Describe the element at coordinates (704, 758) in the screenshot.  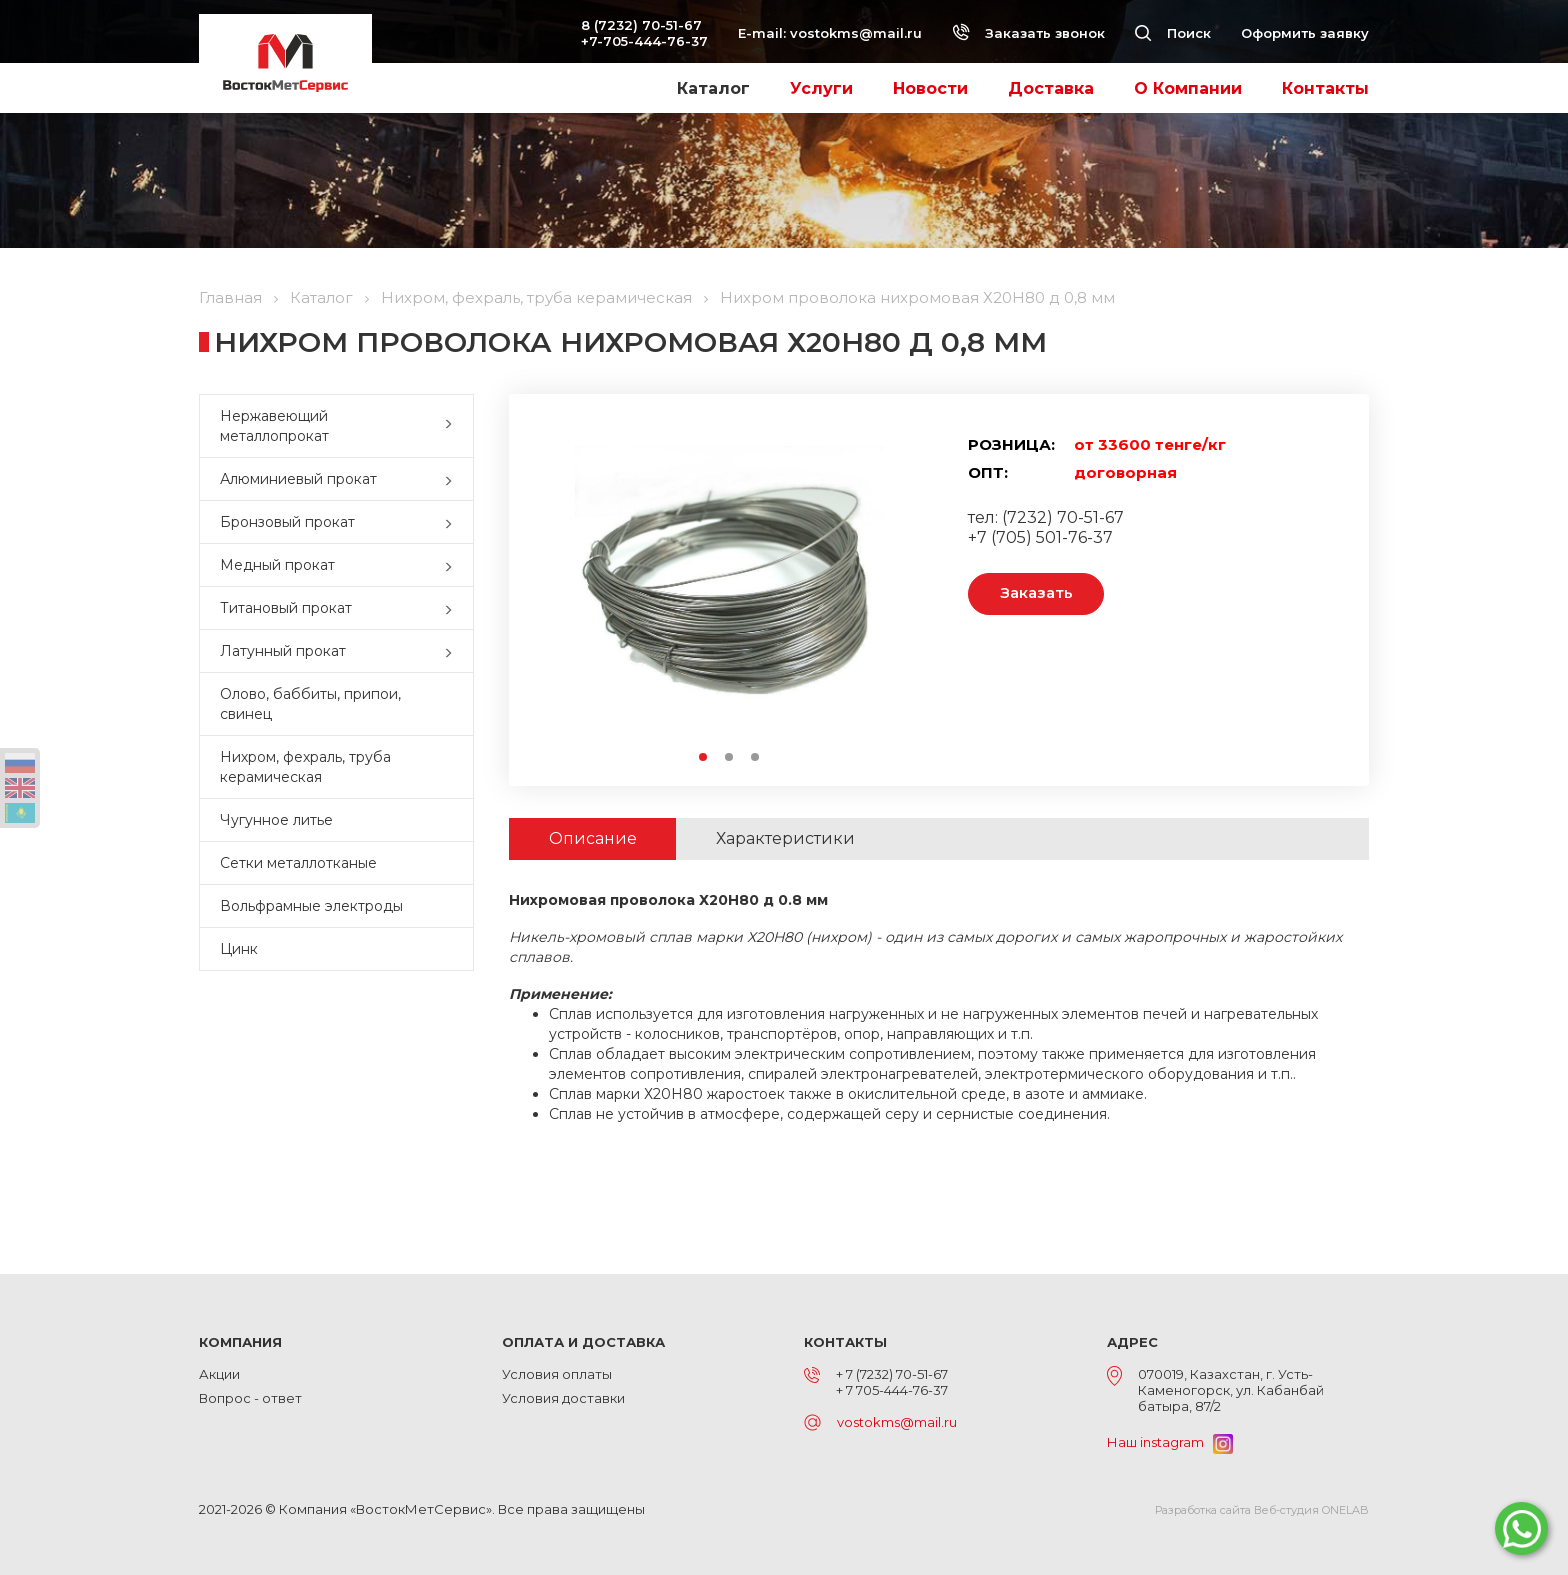
I see `1 [button]` at that location.